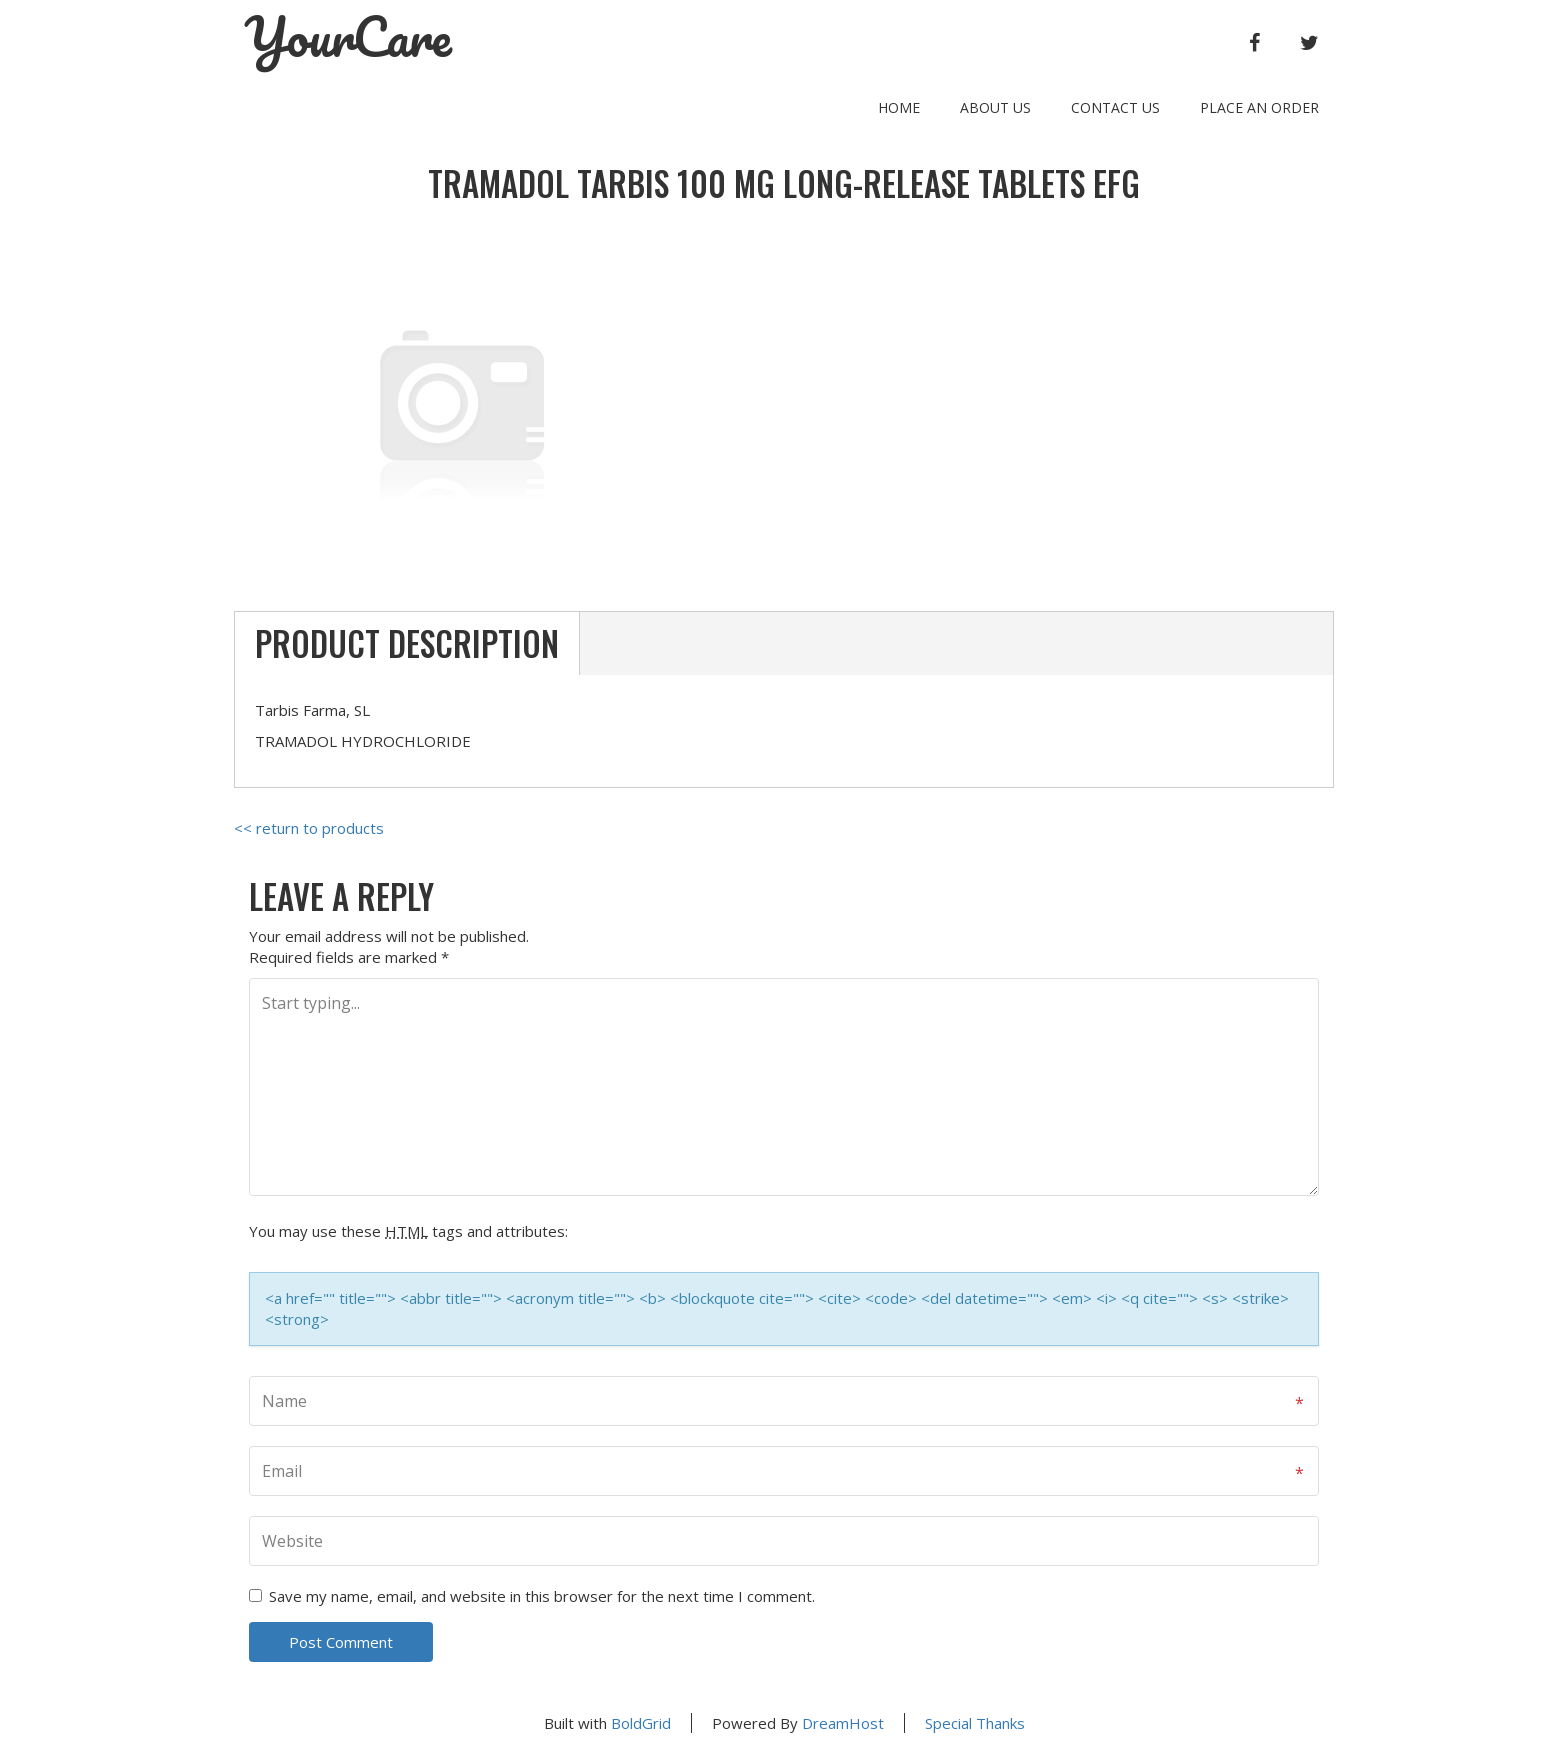 The width and height of the screenshot is (1568, 1747). I want to click on << return to products, so click(309, 828).